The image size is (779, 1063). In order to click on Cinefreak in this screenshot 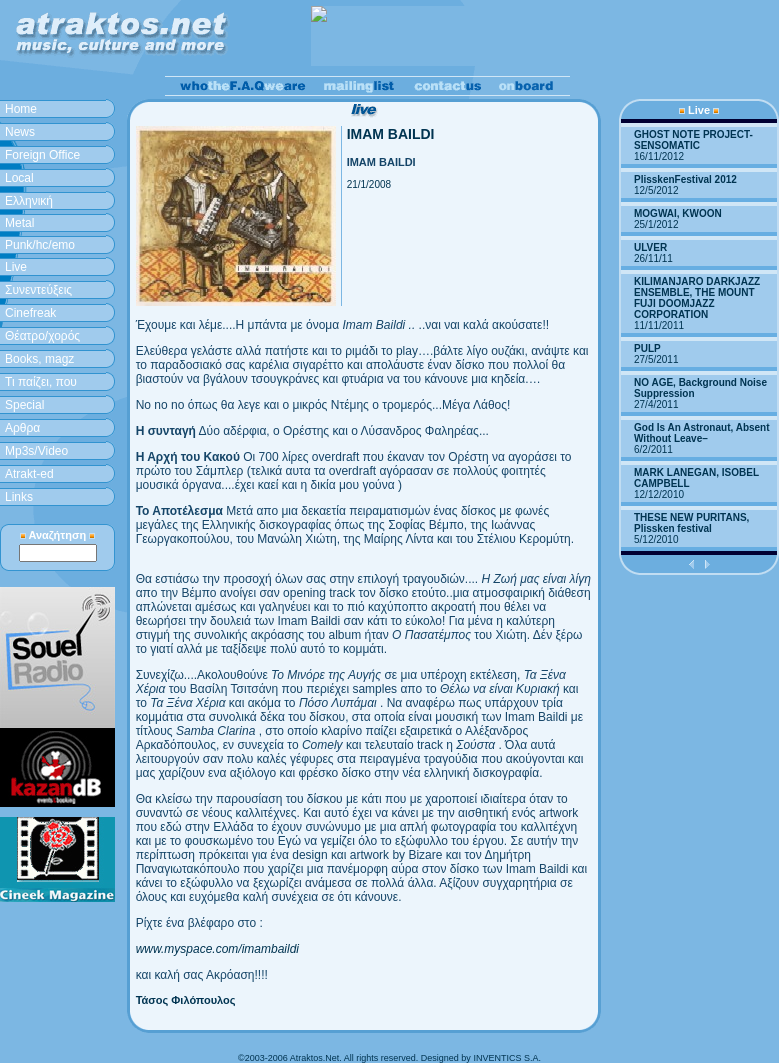, I will do `click(30, 313)`.